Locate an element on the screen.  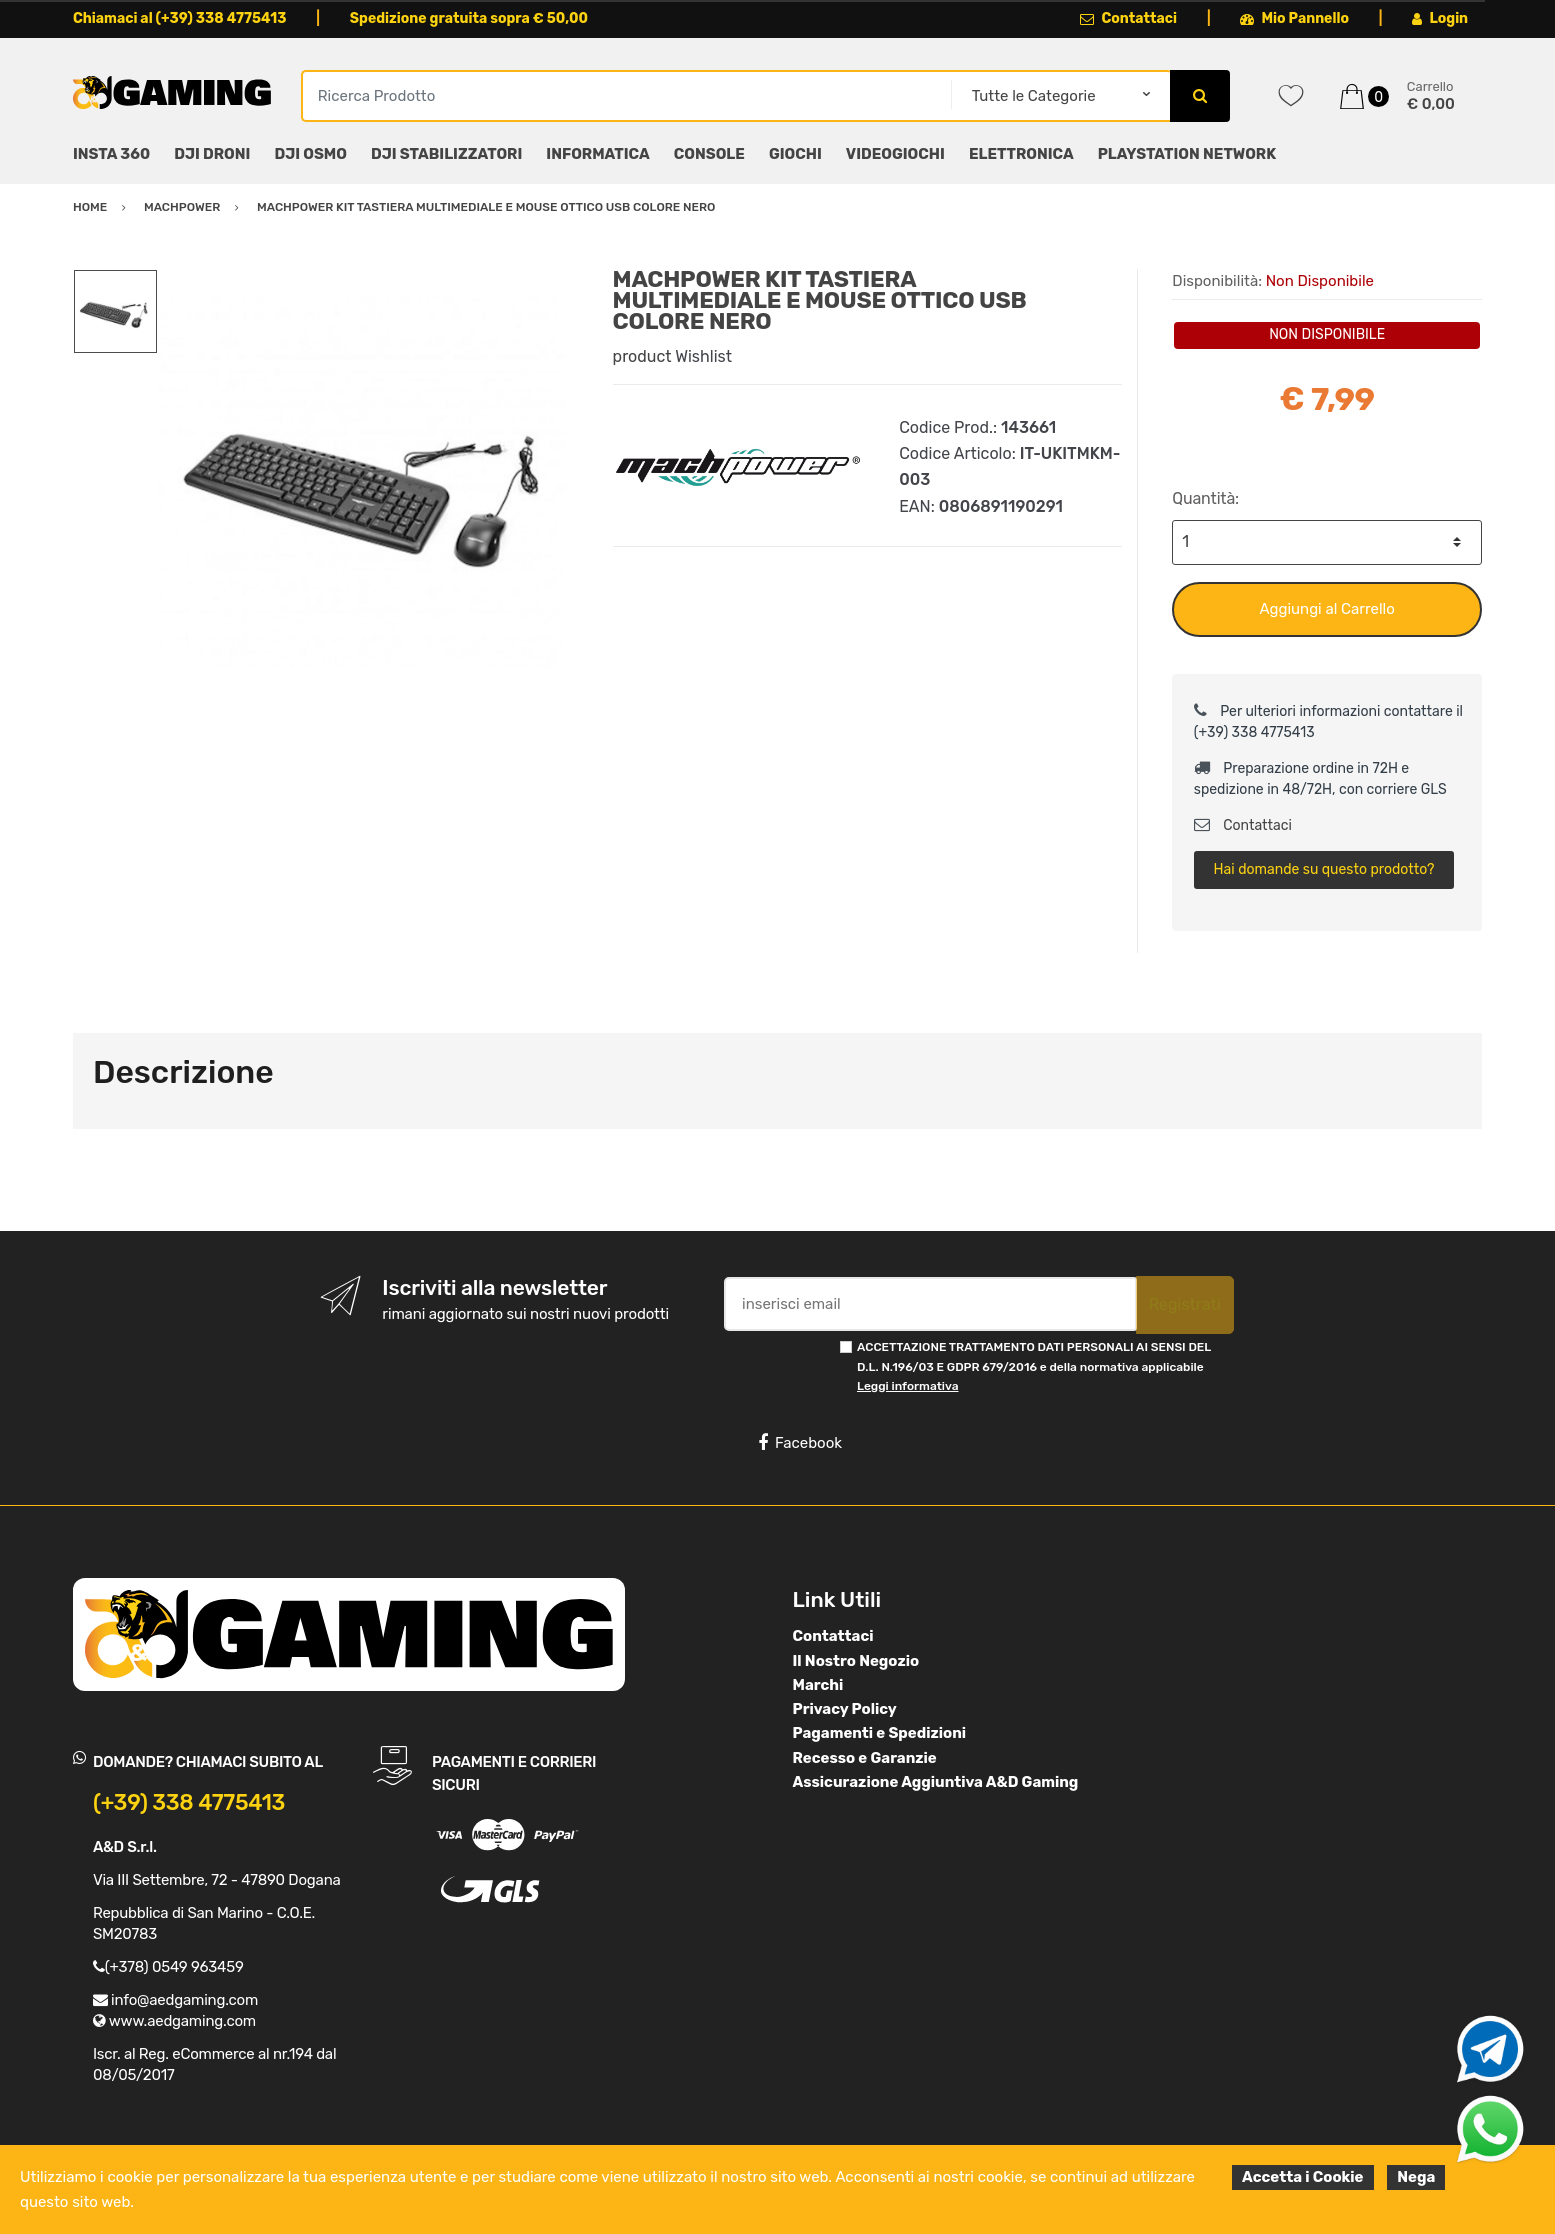
Login is located at coordinates (1440, 18).